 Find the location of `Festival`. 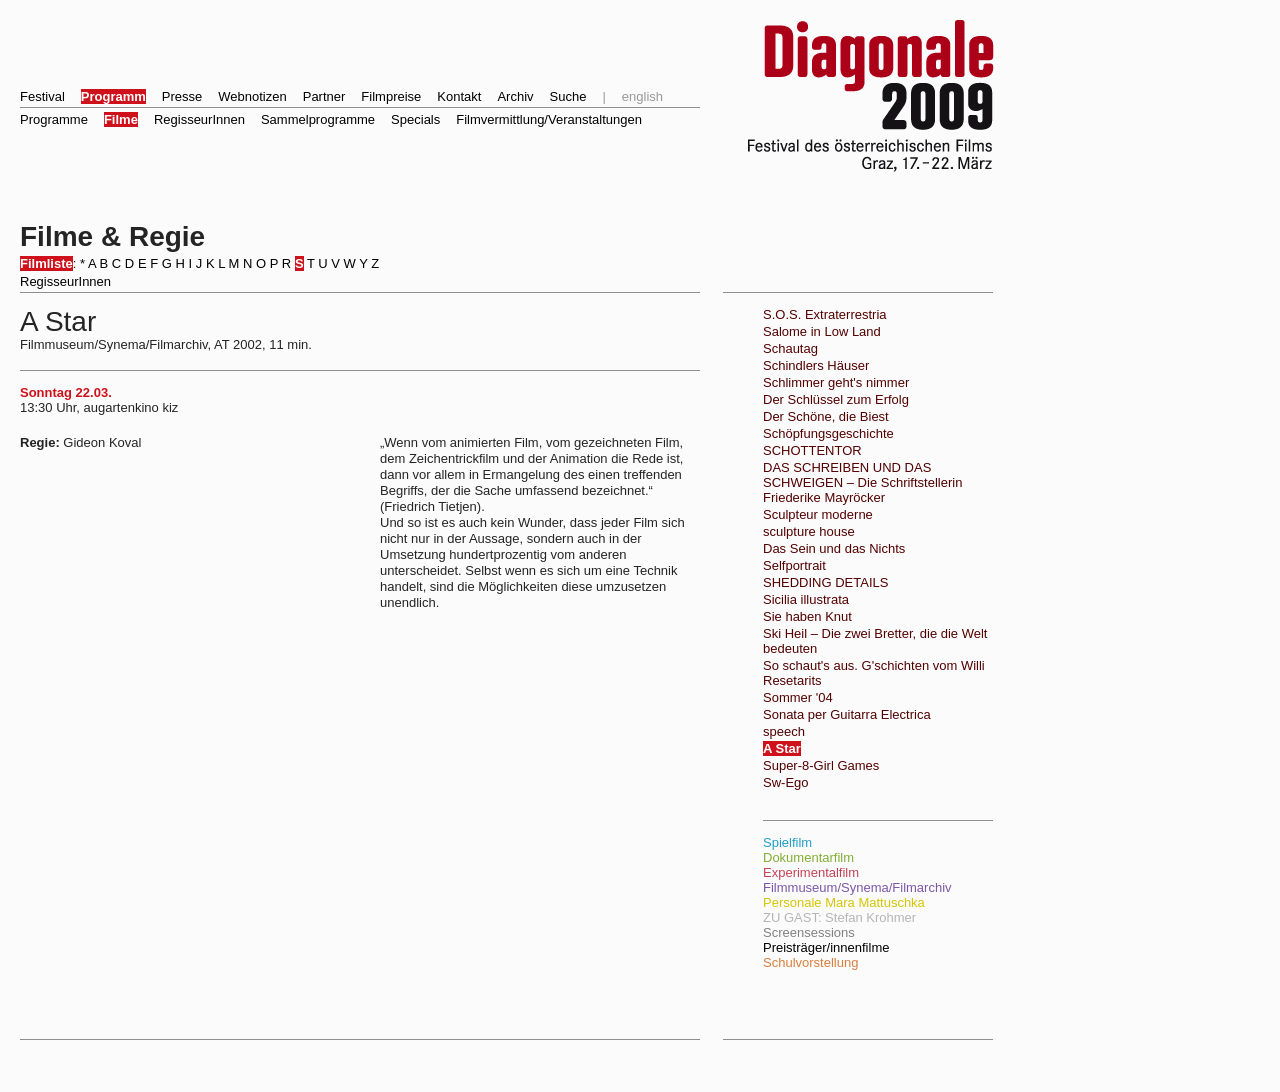

Festival is located at coordinates (42, 96).